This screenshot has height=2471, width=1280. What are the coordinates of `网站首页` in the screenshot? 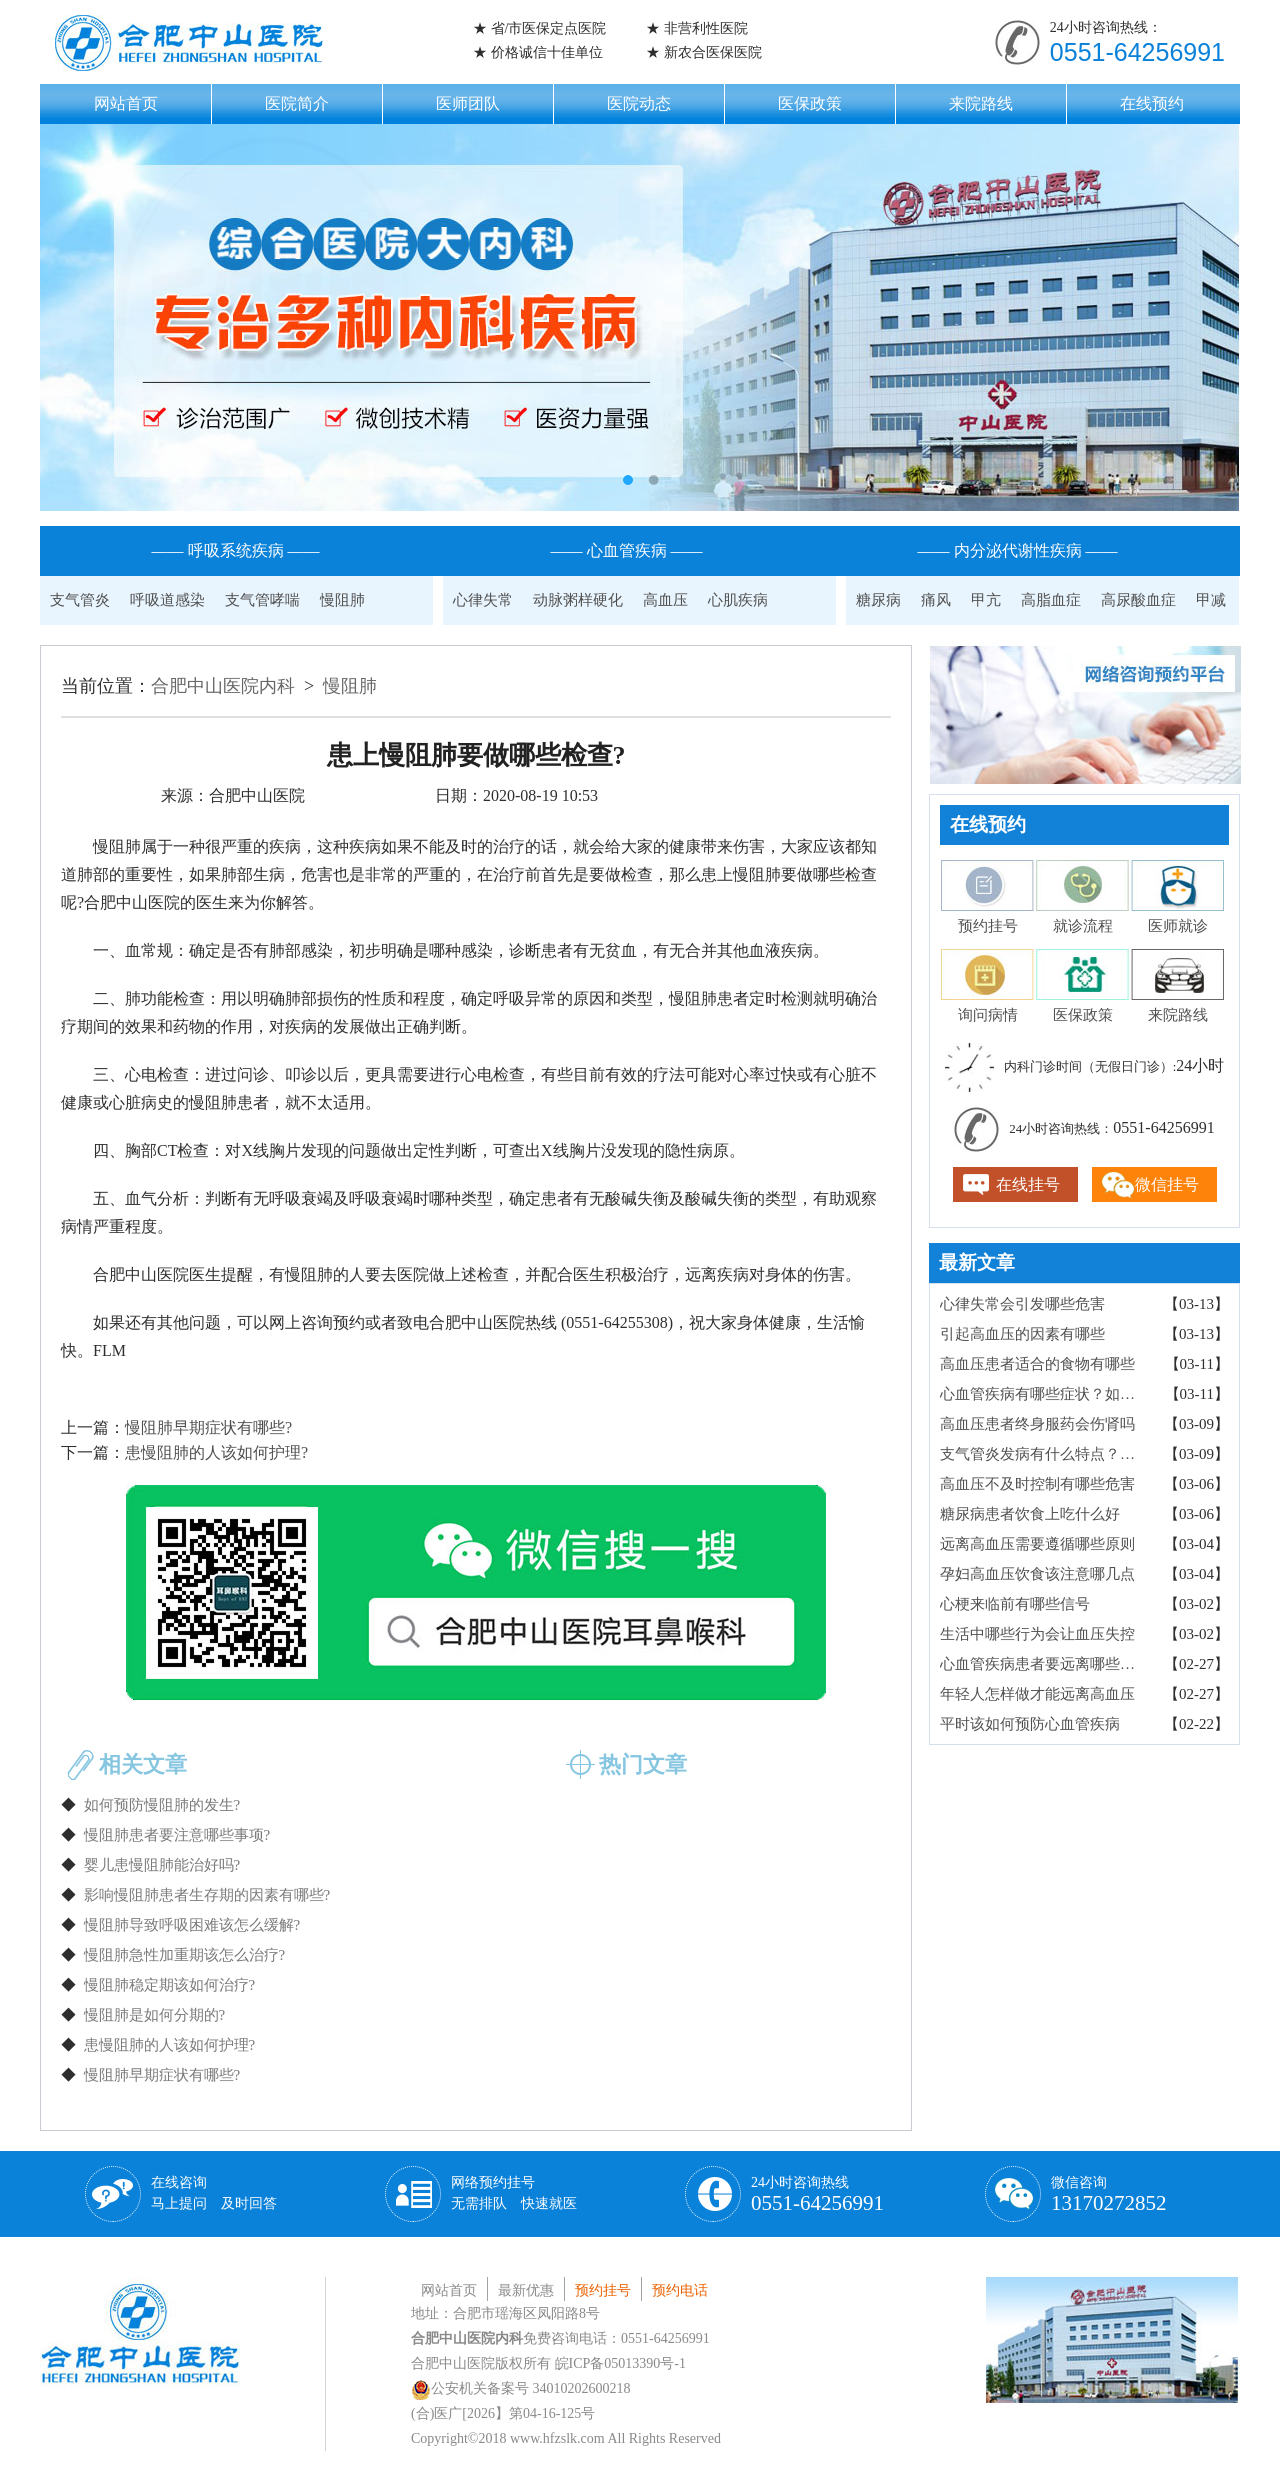 It's located at (126, 103).